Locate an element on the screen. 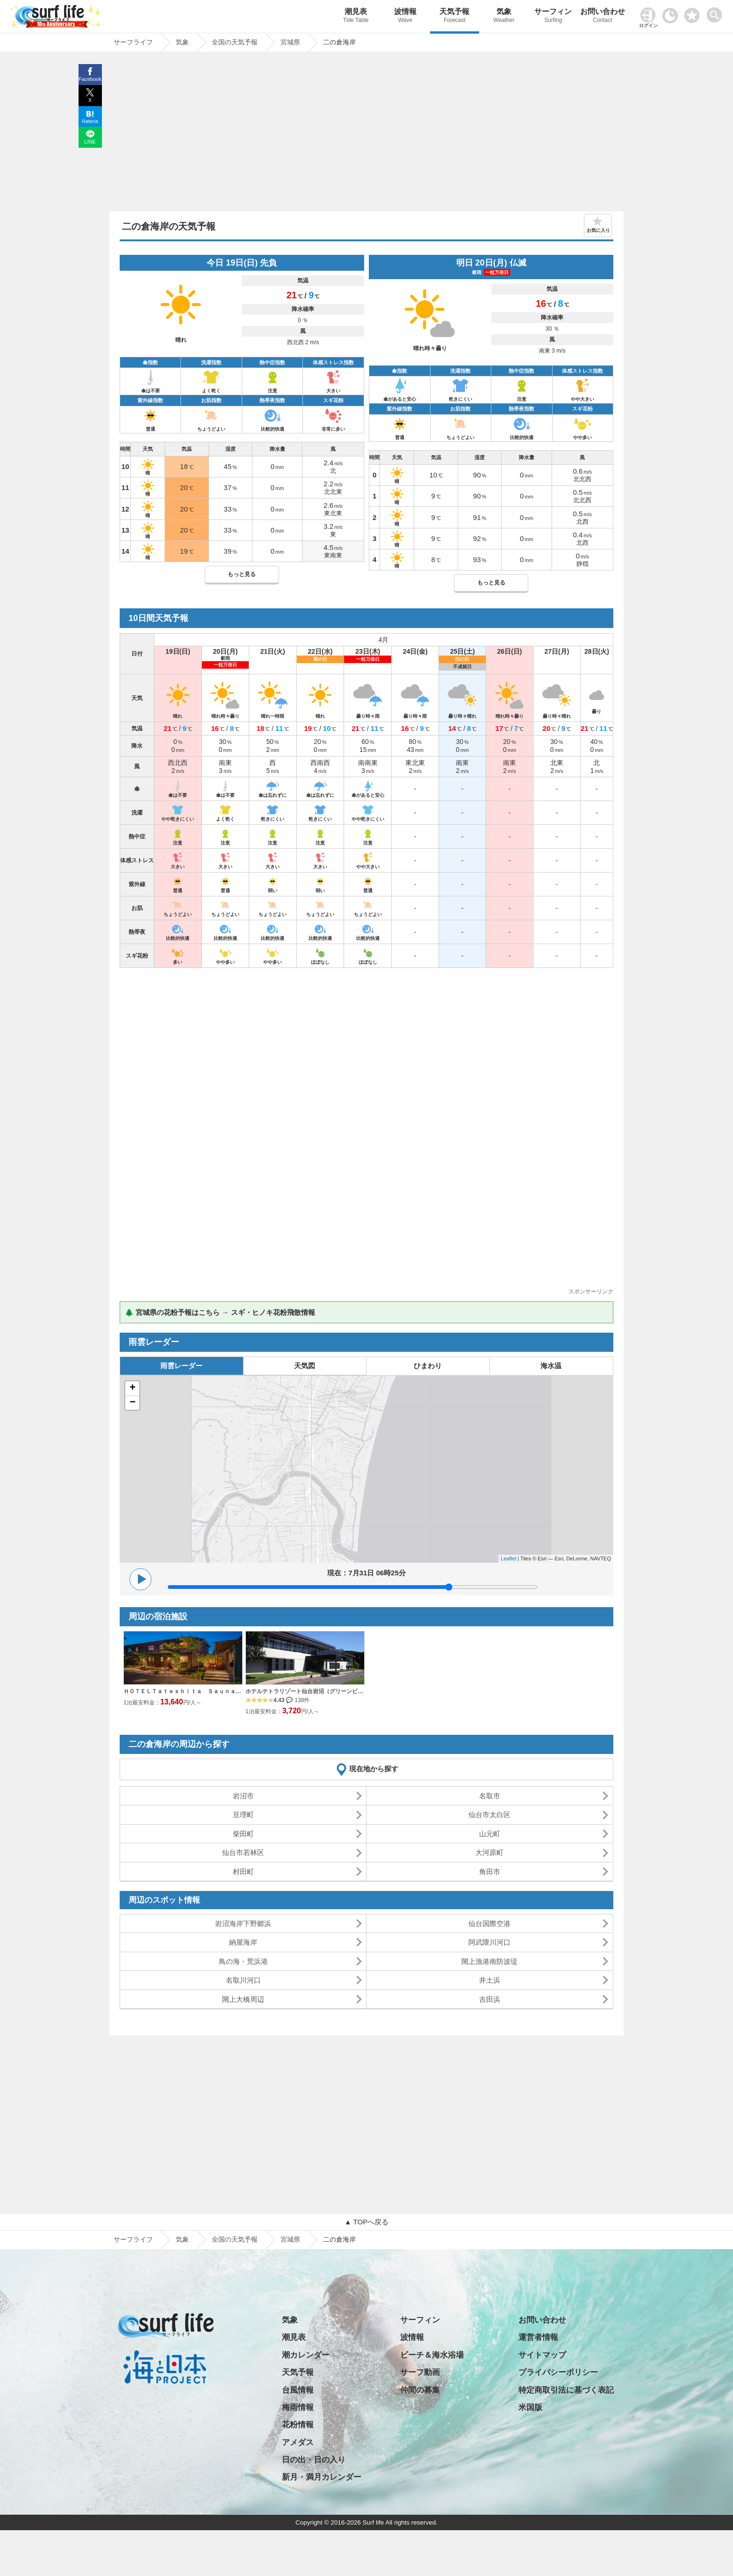 This screenshot has width=733, height=2576. 🌲 宮城県の花粉予報はこちら → スギ・ヒノキ花粉飛散情報 is located at coordinates (220, 1312).